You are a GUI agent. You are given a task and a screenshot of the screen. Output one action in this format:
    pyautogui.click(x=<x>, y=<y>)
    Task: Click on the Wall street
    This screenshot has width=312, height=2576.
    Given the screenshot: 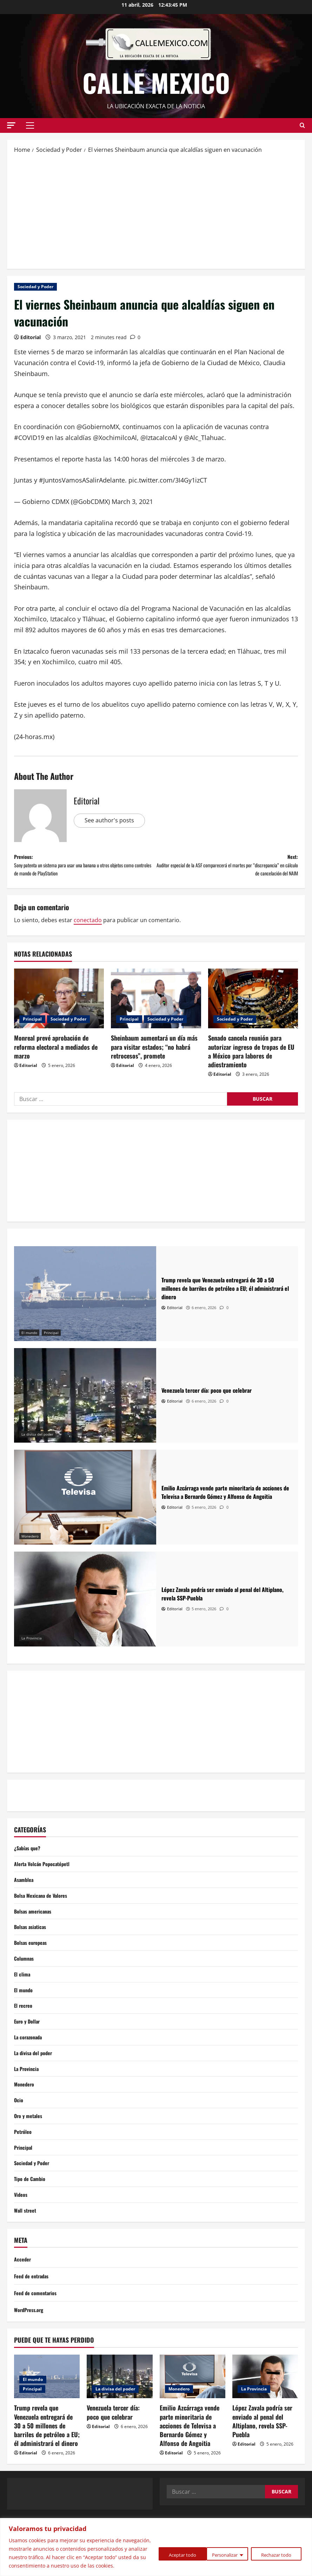 What is the action you would take?
    pyautogui.click(x=26, y=2245)
    